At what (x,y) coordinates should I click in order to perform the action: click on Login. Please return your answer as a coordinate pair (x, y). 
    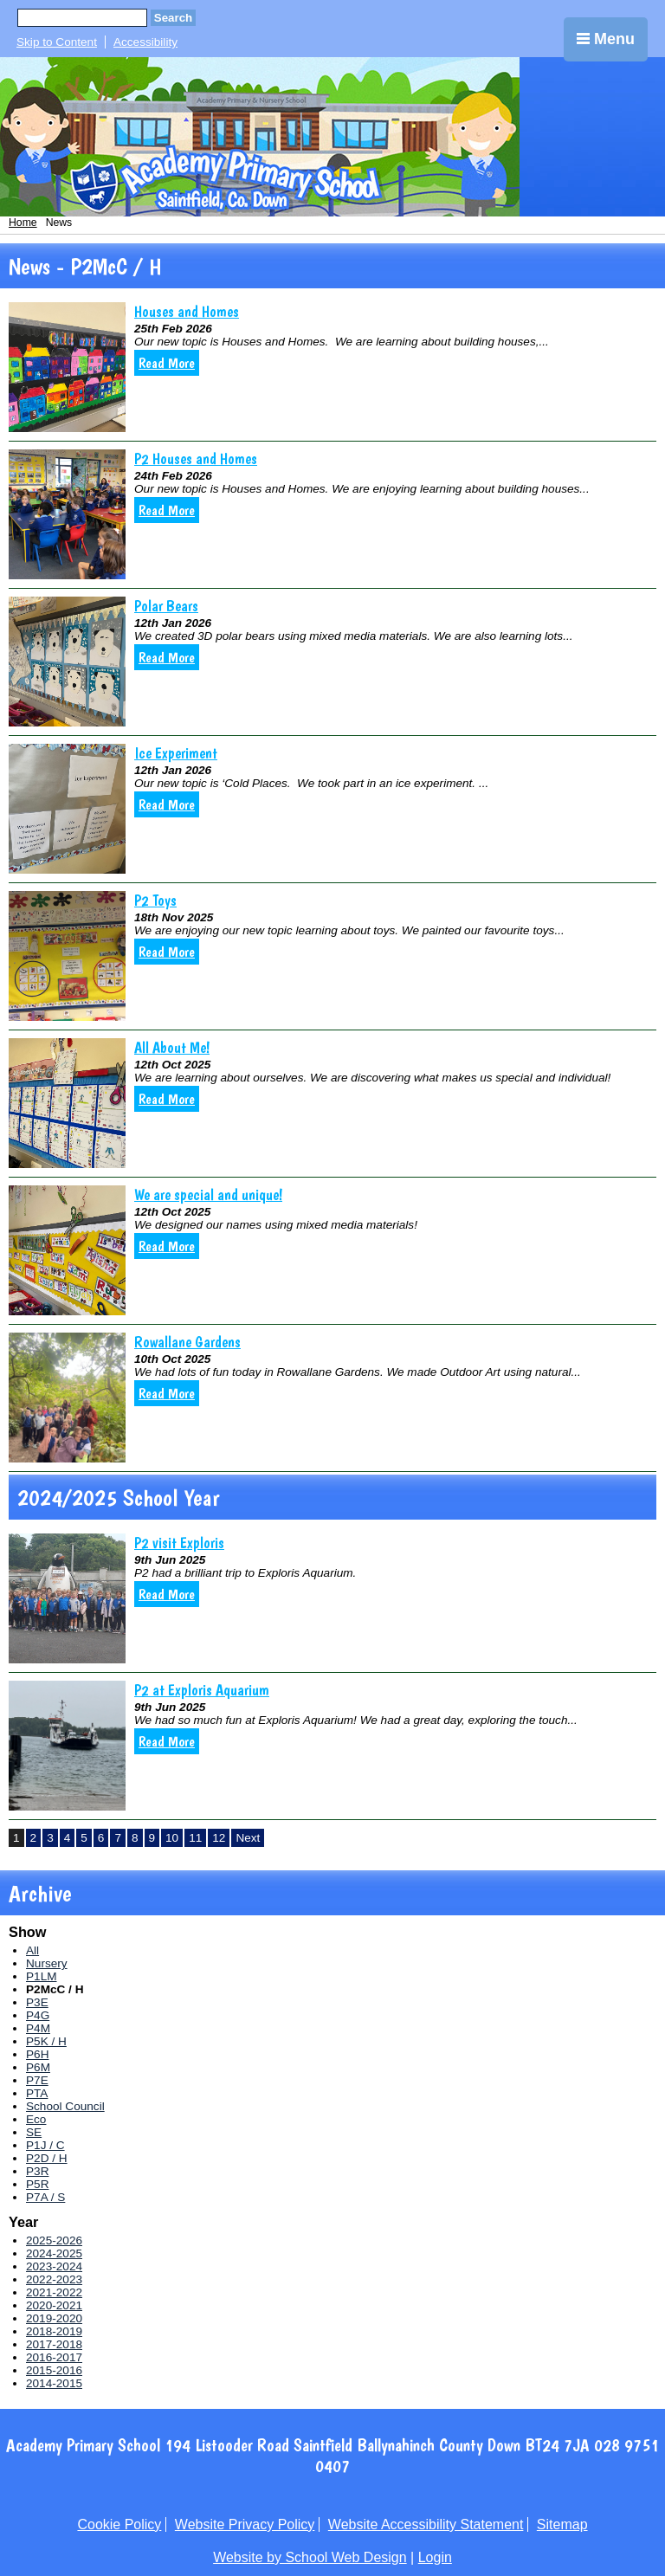
    Looking at the image, I should click on (435, 2557).